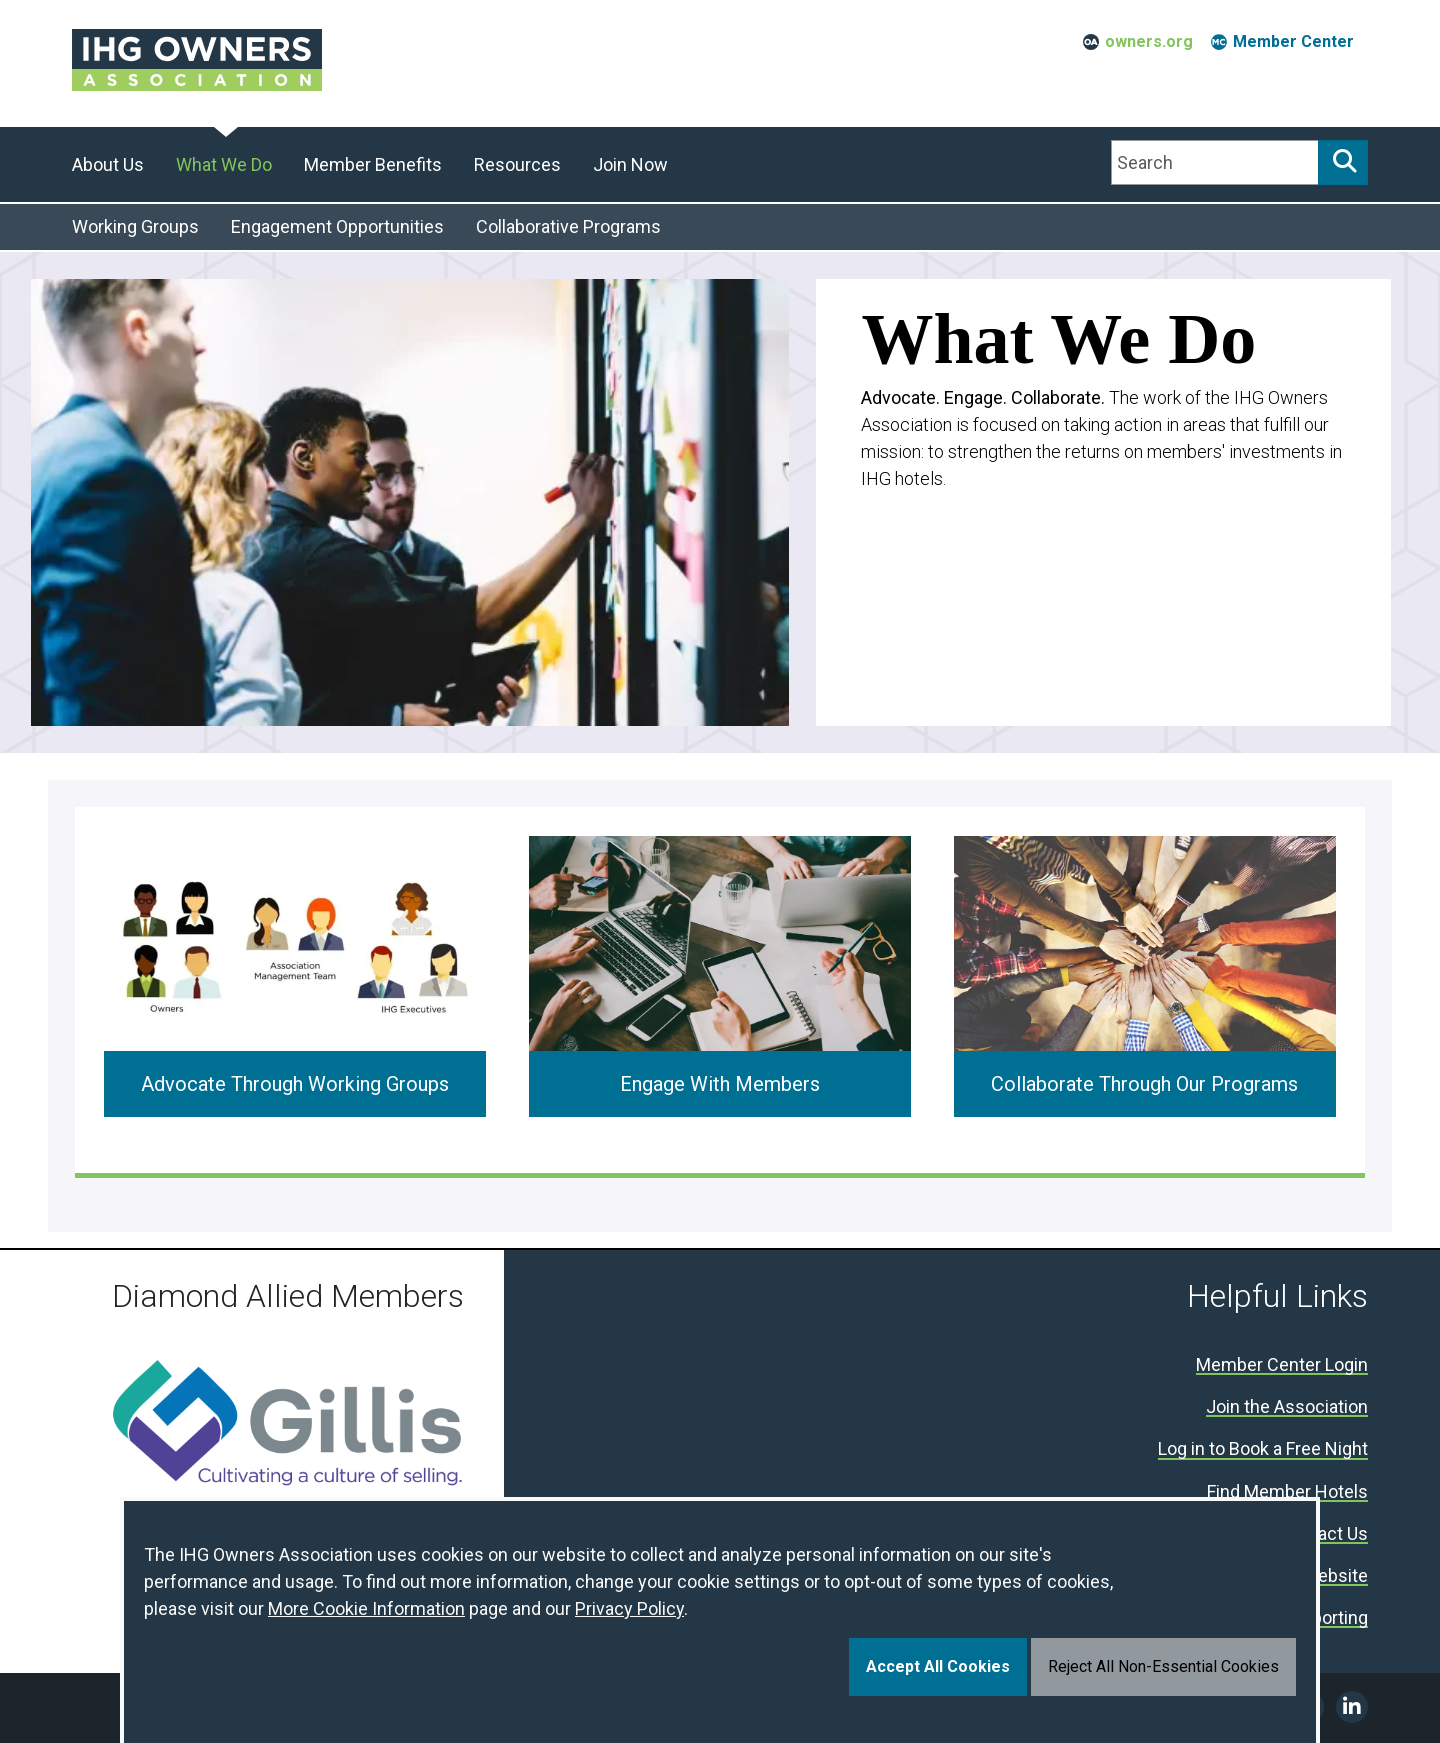 This screenshot has height=1743, width=1440. Describe the element at coordinates (517, 164) in the screenshot. I see `Resources [button]` at that location.